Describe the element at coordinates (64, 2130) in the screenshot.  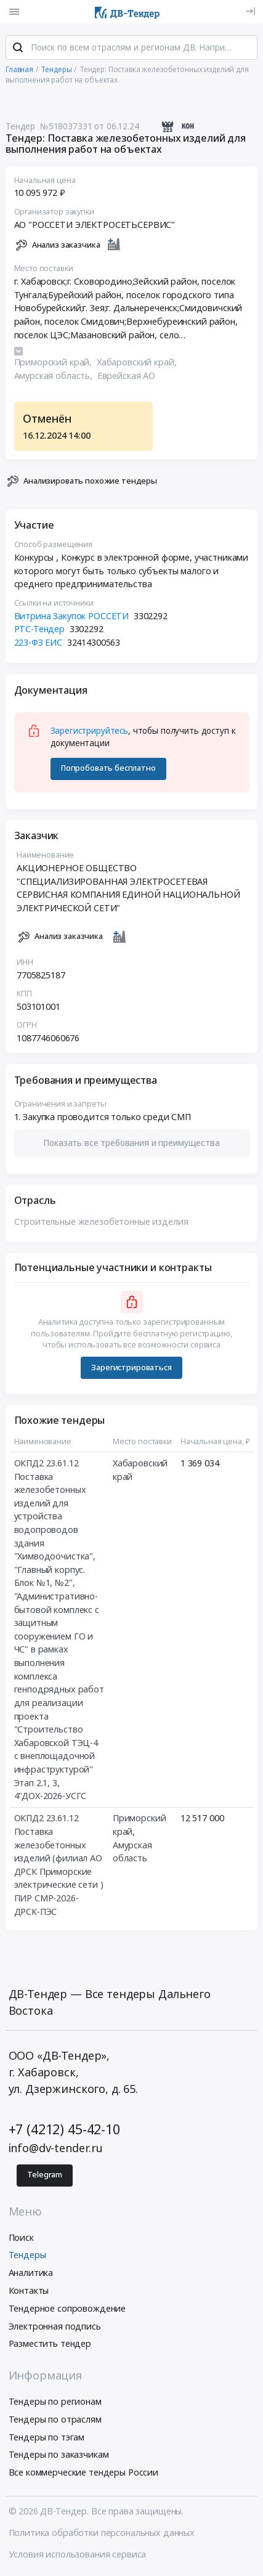
I see `+7 (4212) 45-42-10` at that location.